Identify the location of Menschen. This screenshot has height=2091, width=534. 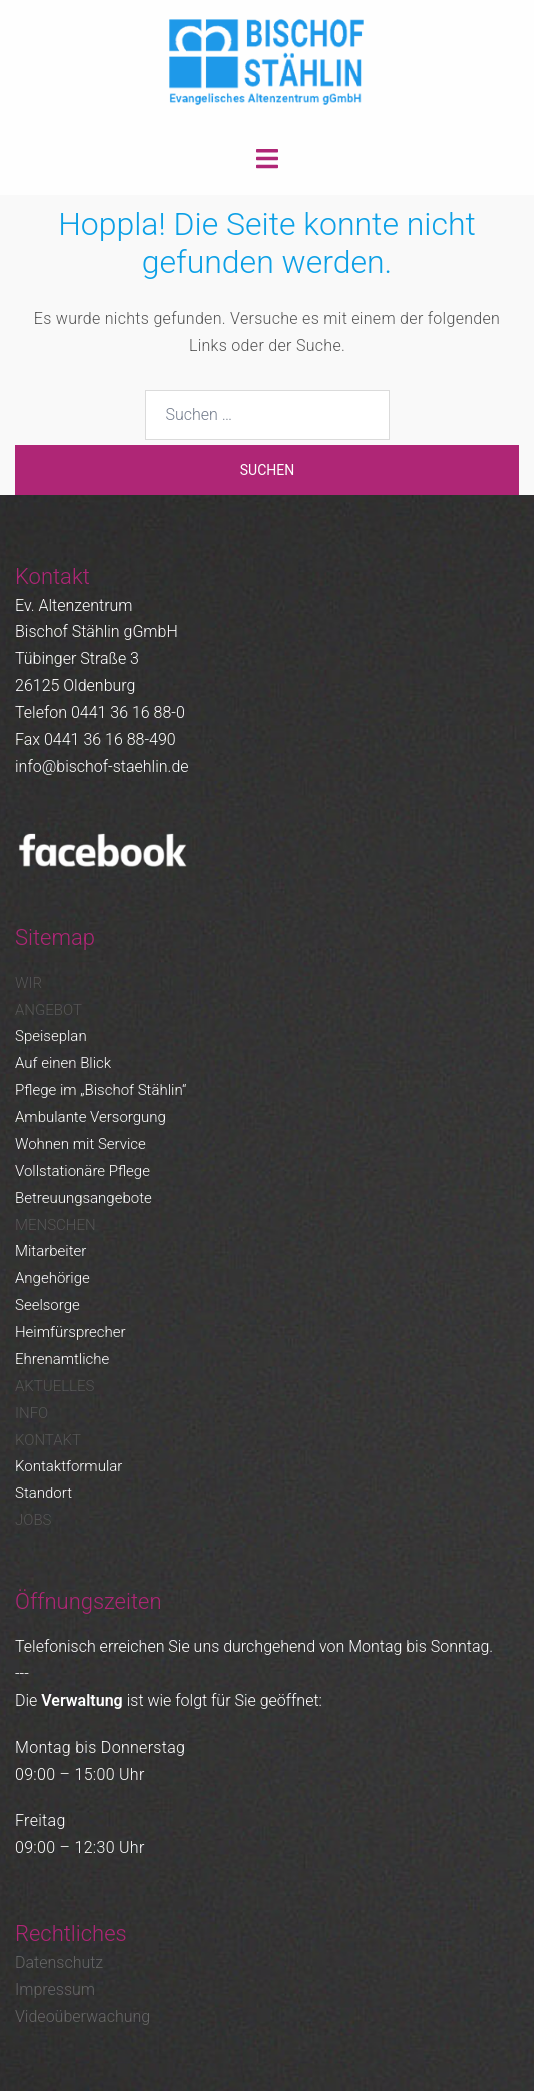
(55, 1225).